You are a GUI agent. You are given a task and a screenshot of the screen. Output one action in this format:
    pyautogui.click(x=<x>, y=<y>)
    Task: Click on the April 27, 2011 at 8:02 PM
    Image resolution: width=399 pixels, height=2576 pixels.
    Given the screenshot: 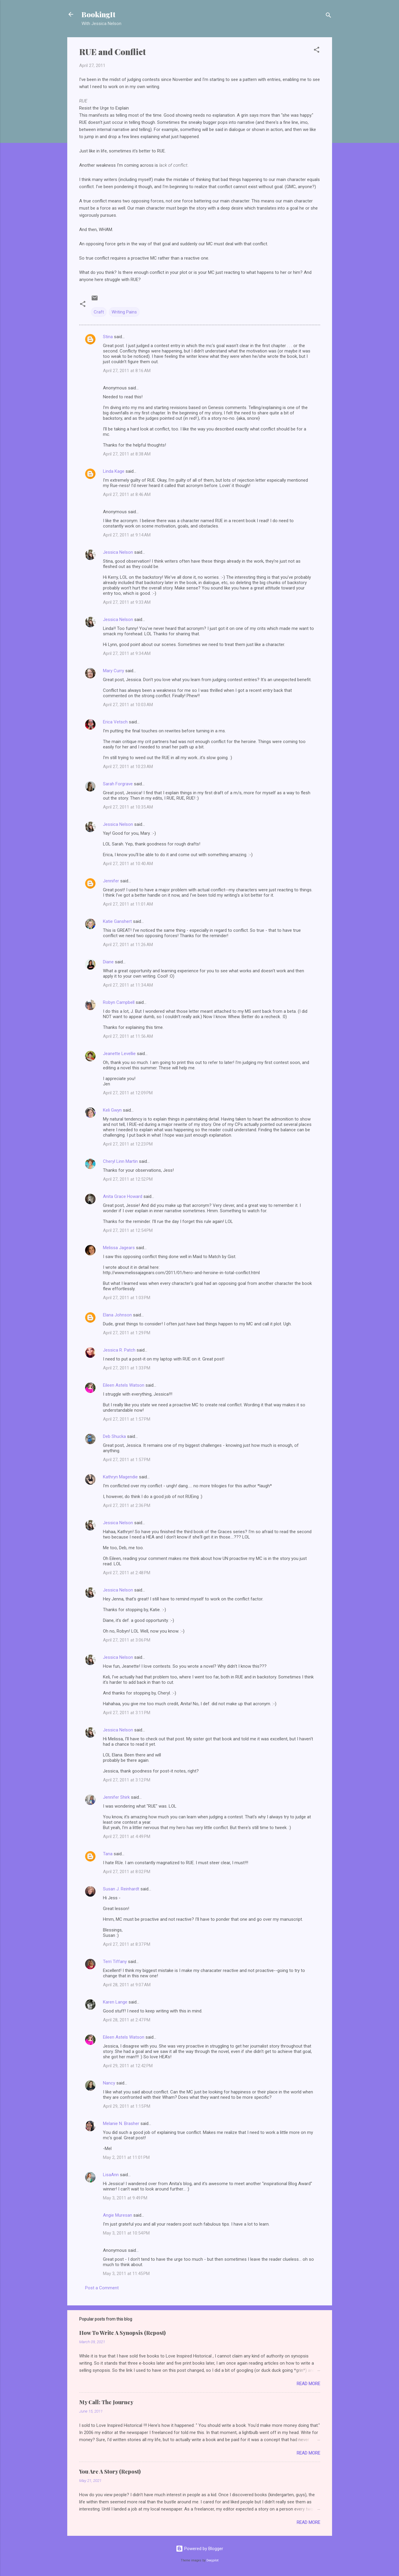 What is the action you would take?
    pyautogui.click(x=126, y=1871)
    